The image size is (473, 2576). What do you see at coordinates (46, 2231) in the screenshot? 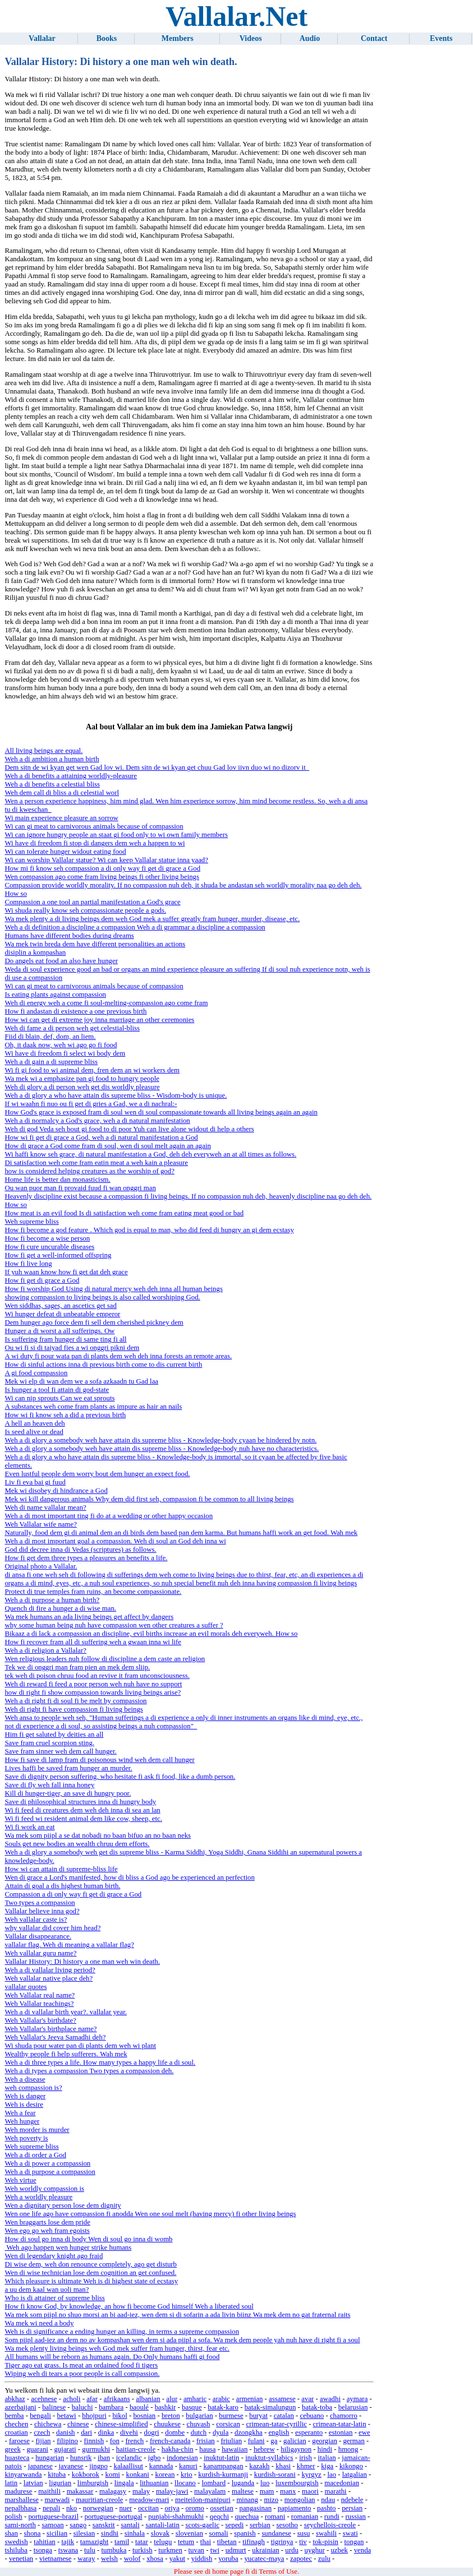
I see `Wen ego go weh fram egoists` at bounding box center [46, 2231].